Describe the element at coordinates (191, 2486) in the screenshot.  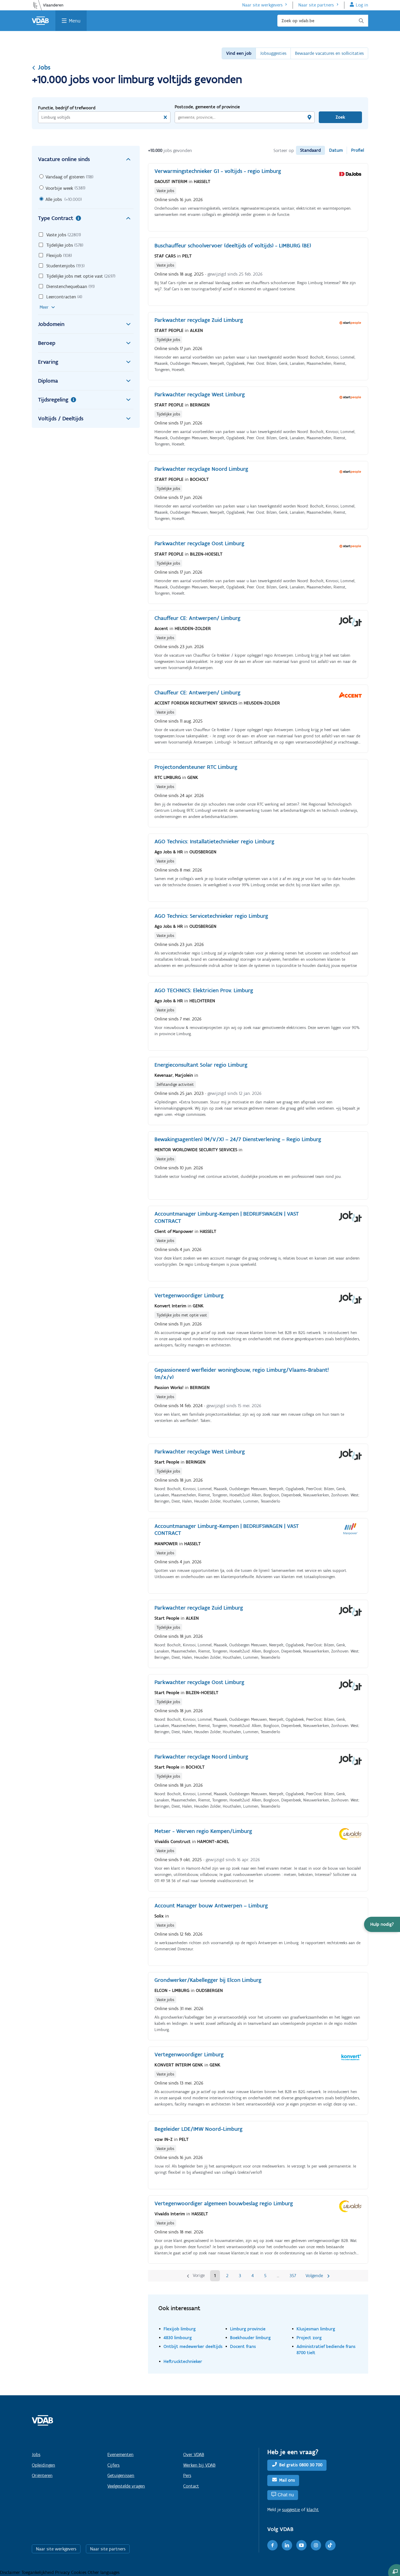
I see `Contact` at that location.